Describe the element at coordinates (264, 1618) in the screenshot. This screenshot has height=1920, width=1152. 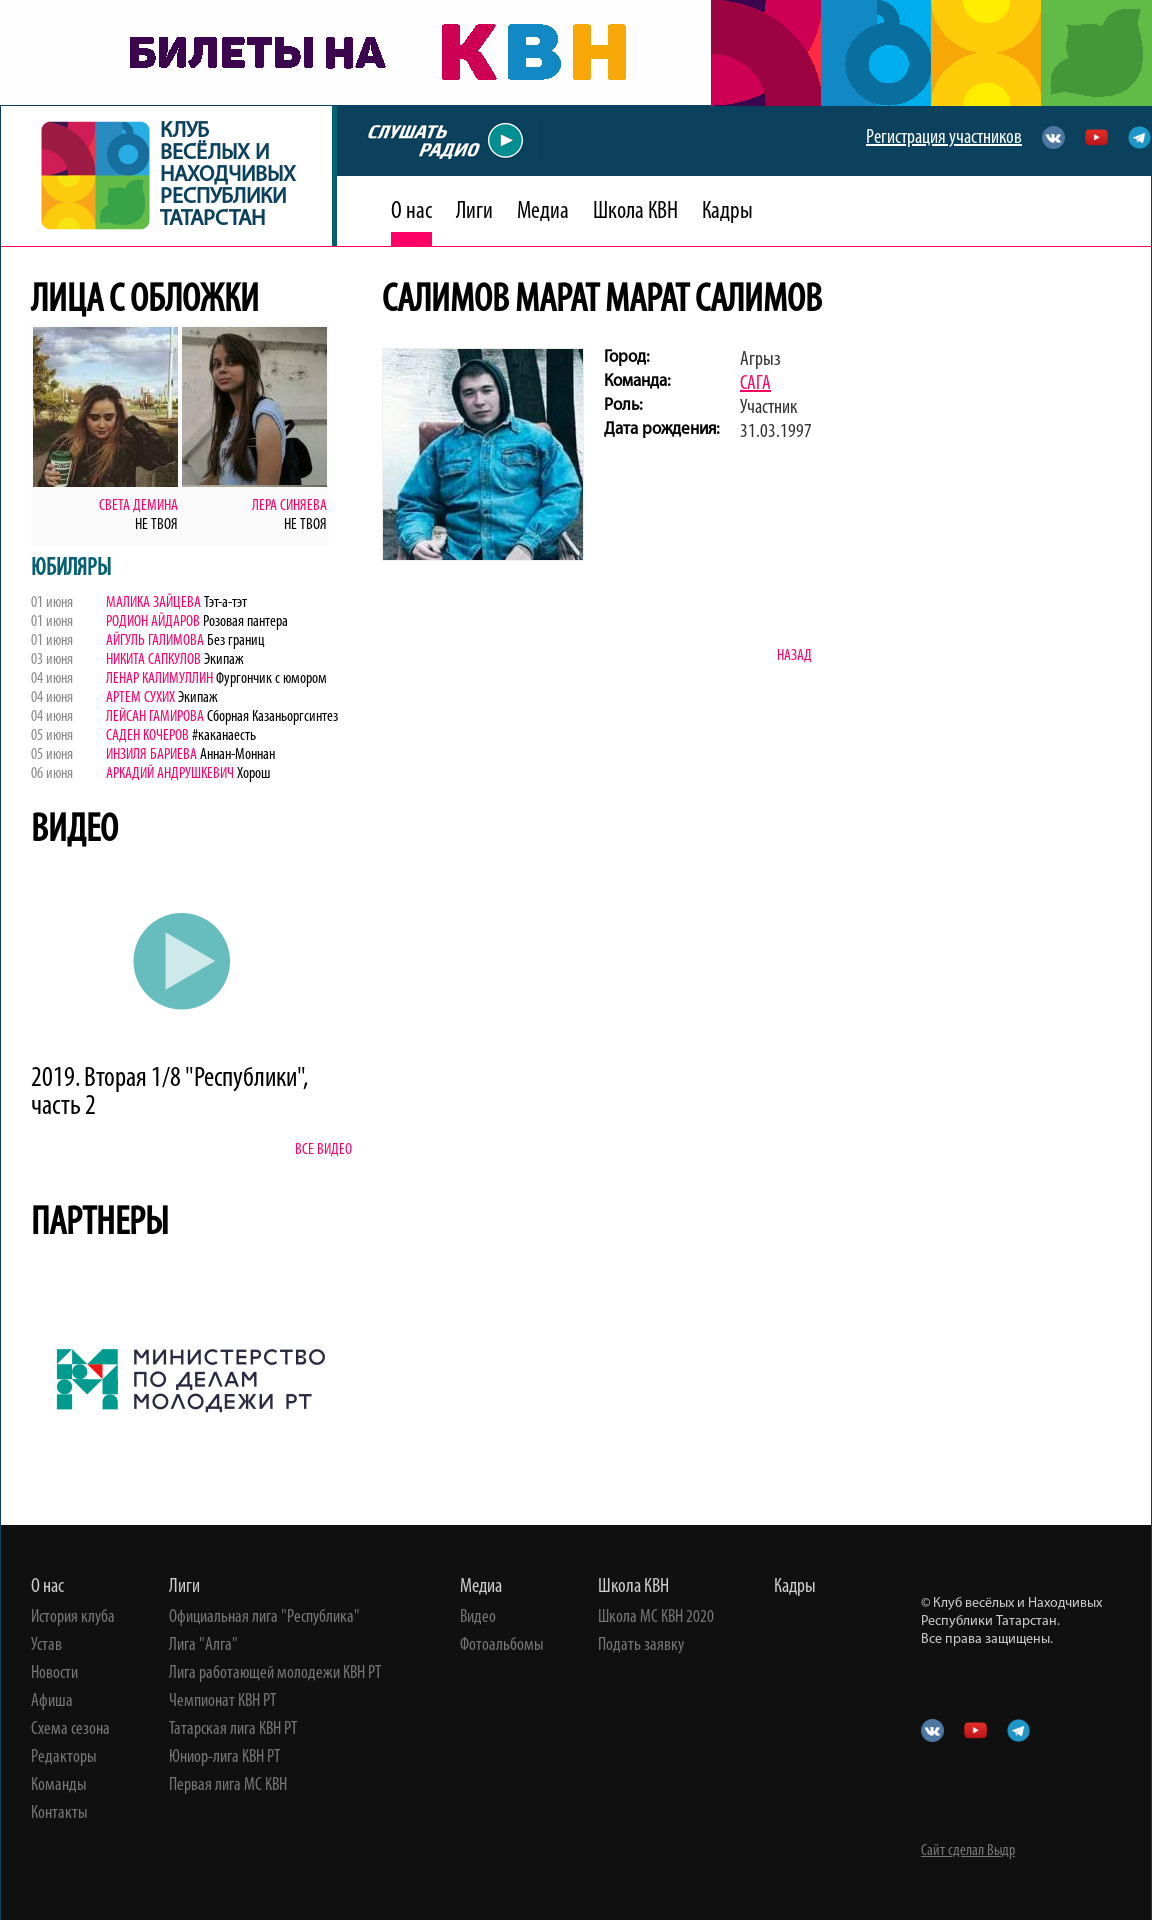
I see `Официальная лига "Республика"` at that location.